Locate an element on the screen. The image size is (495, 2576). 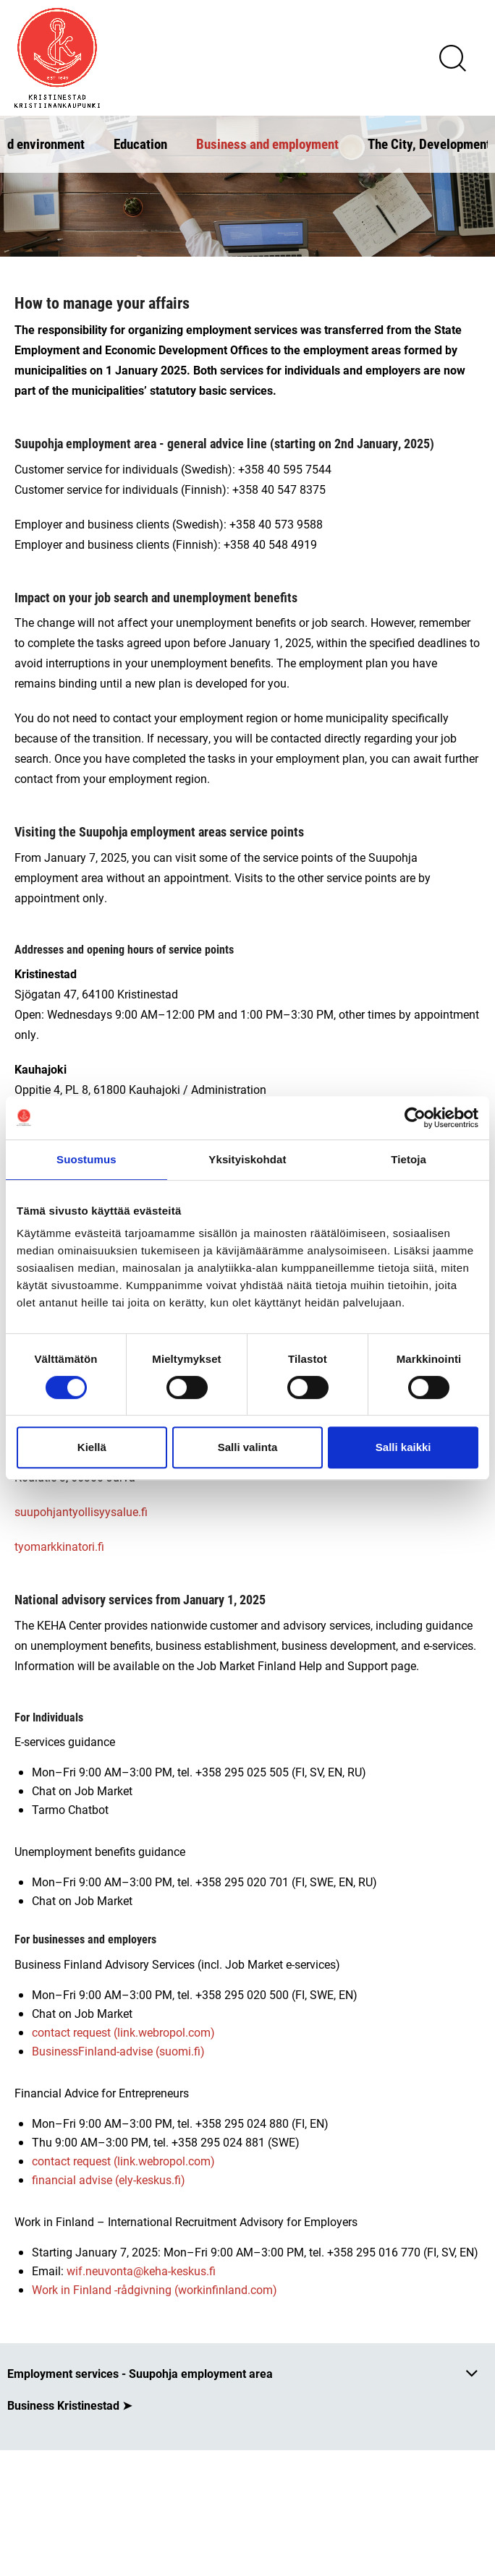
Salli valinta is located at coordinates (248, 1447).